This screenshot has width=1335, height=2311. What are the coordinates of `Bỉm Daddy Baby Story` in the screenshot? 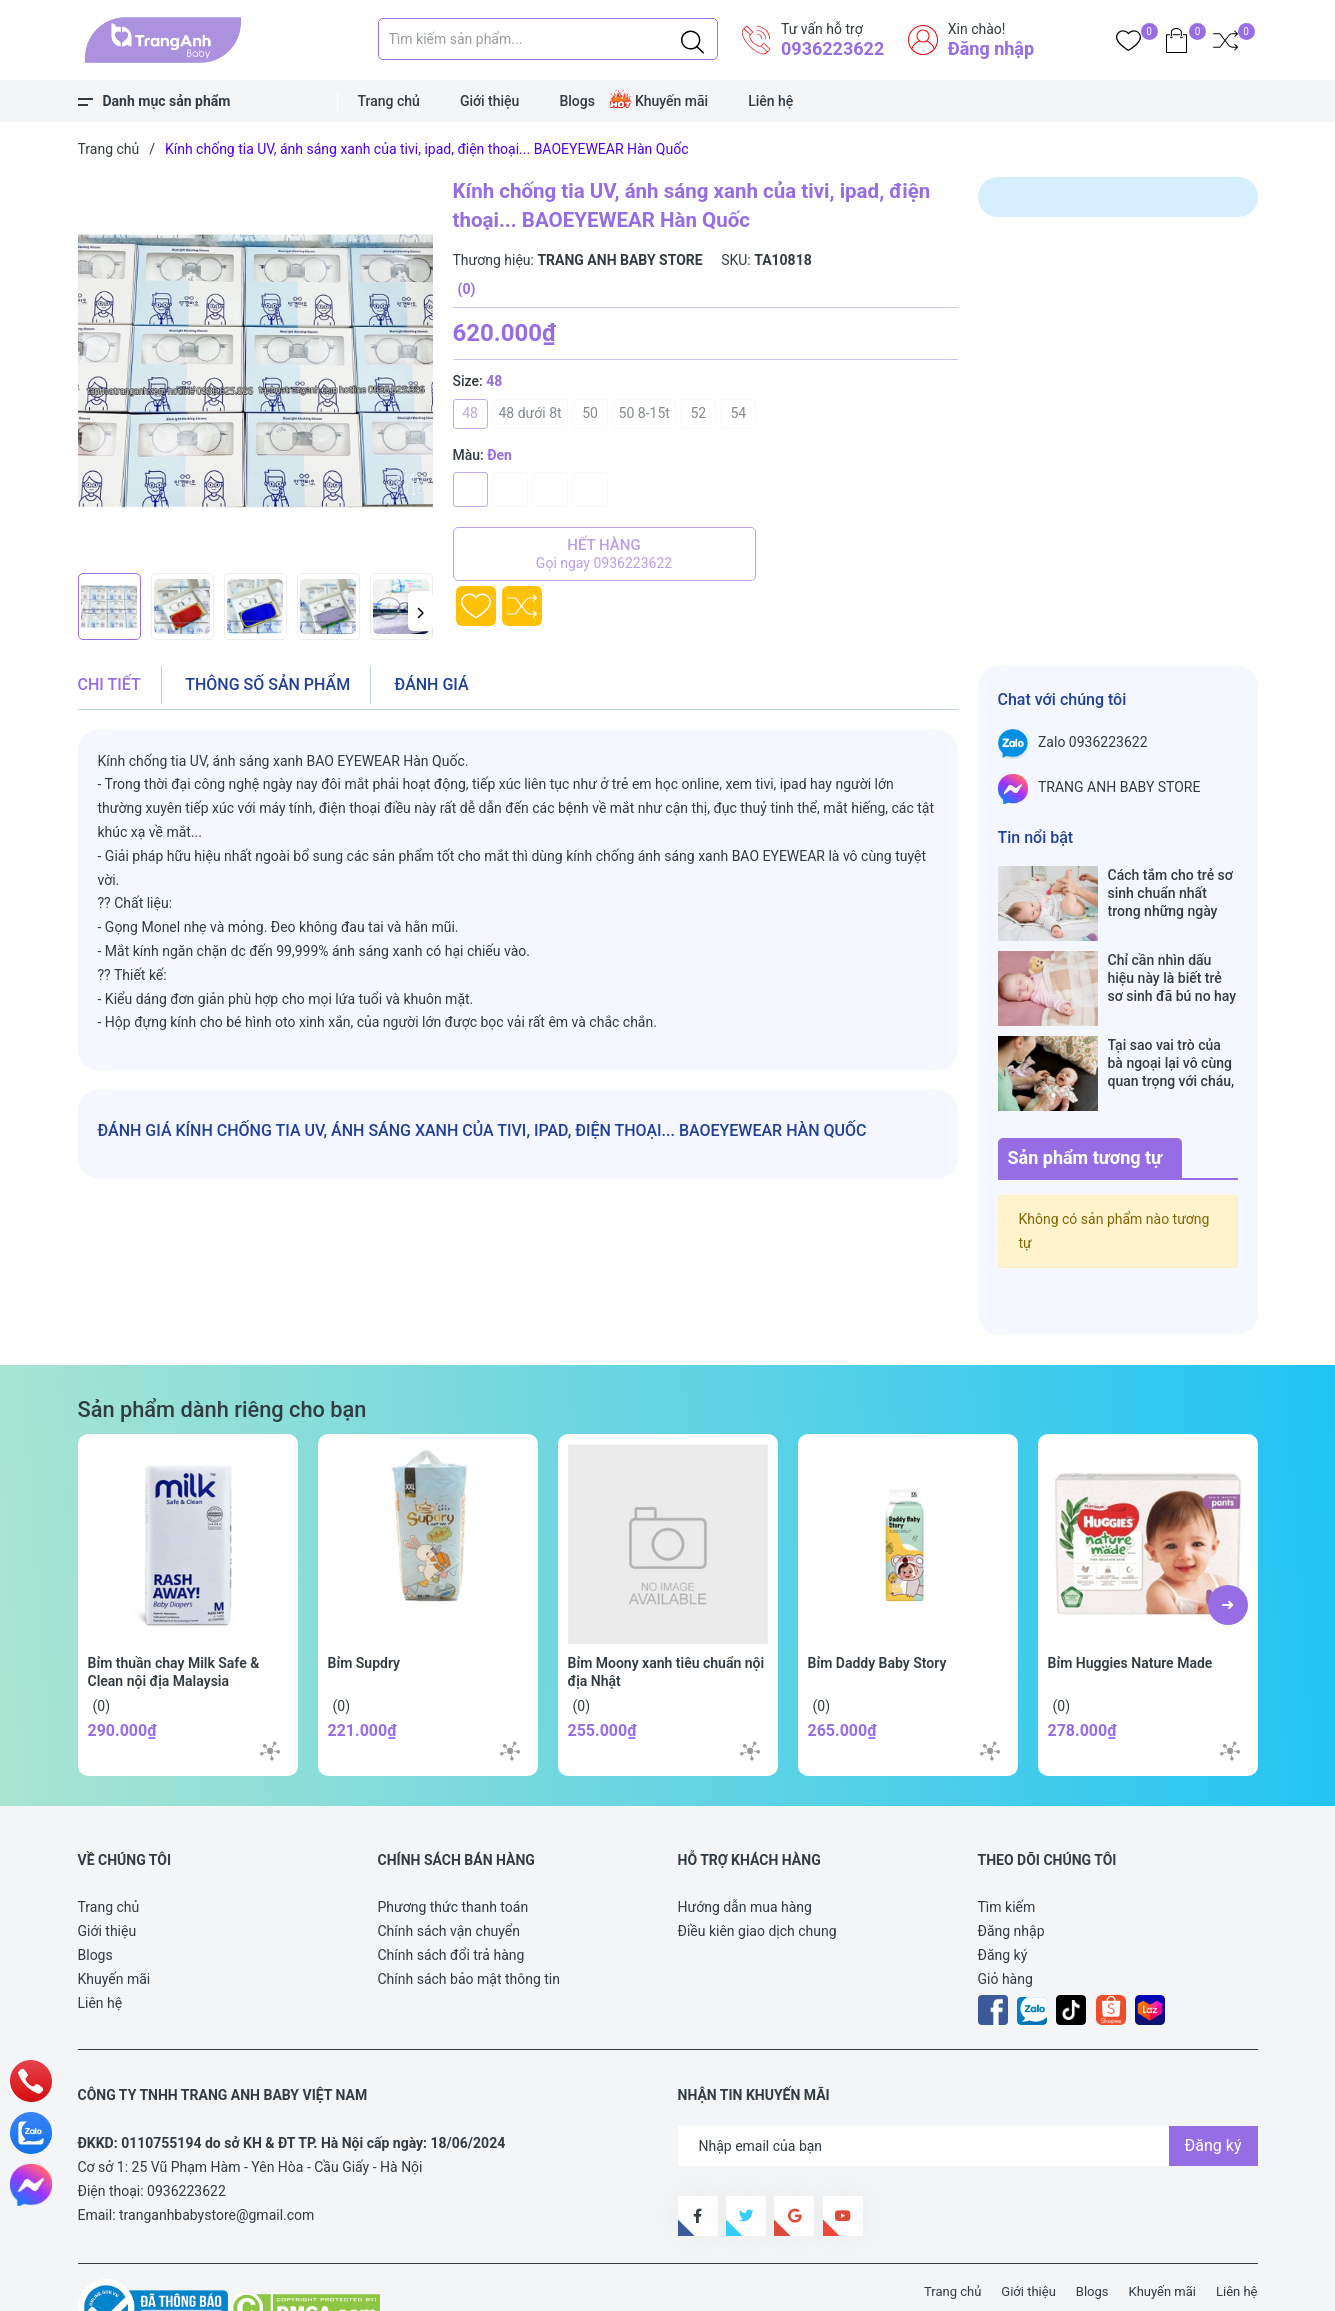 It's located at (877, 1600).